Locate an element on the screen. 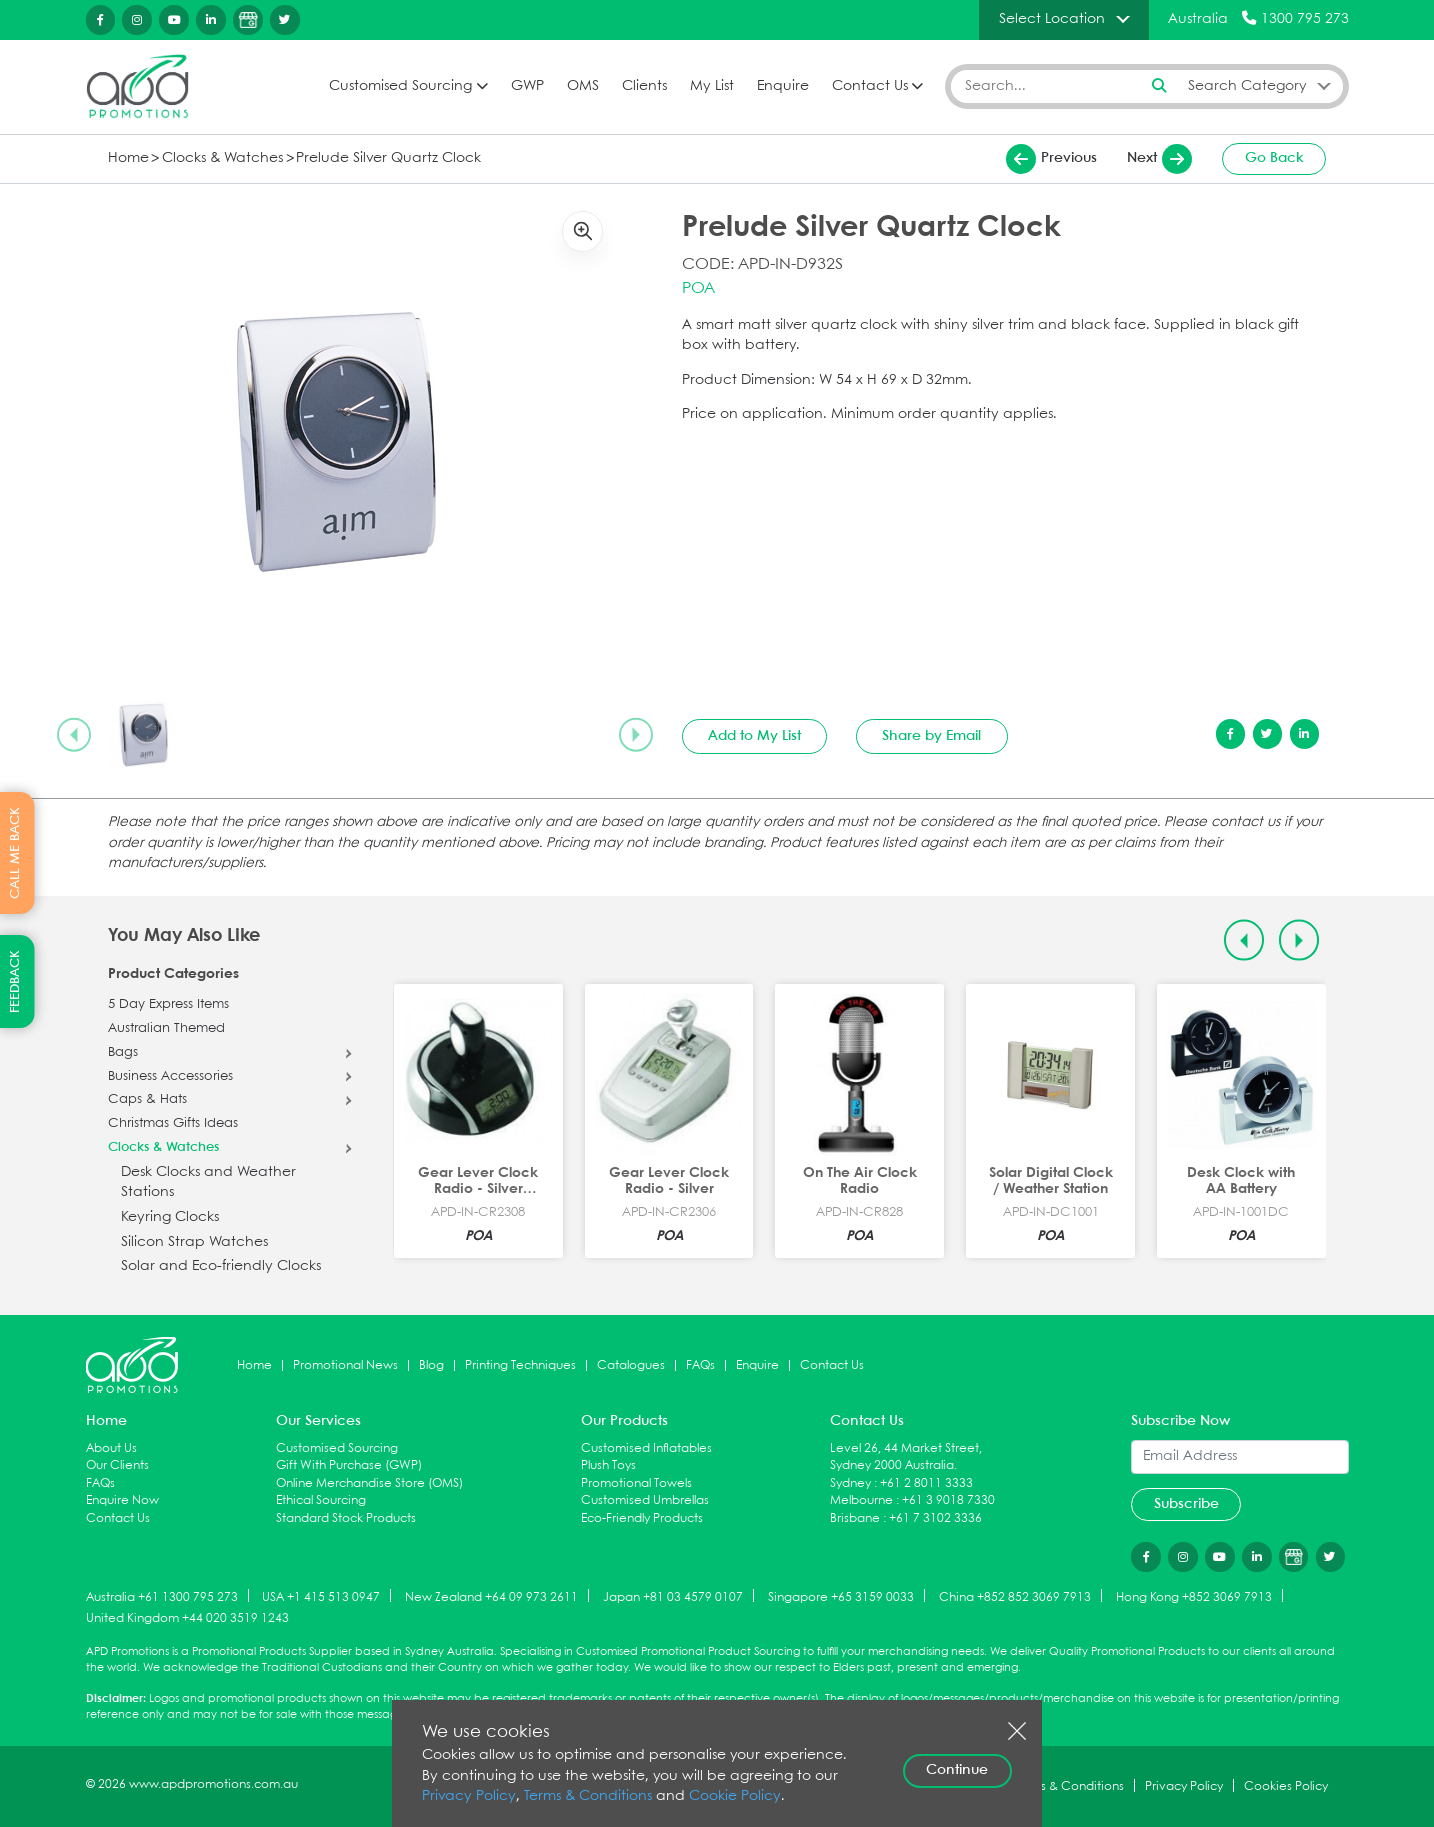 The width and height of the screenshot is (1434, 1827). Solar and Eco-friendly Clocks is located at coordinates (221, 1266).